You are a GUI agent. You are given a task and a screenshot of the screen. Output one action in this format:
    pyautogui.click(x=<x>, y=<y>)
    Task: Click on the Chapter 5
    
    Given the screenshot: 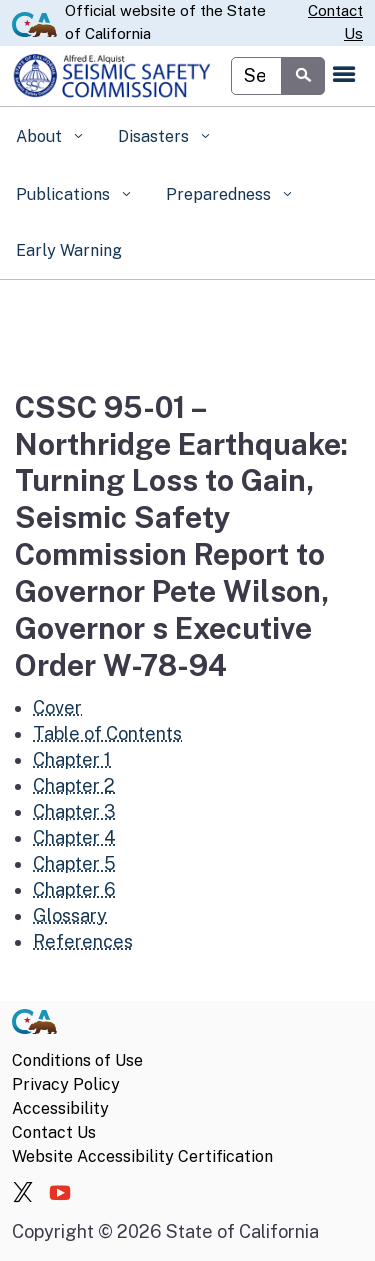 What is the action you would take?
    pyautogui.click(x=74, y=863)
    